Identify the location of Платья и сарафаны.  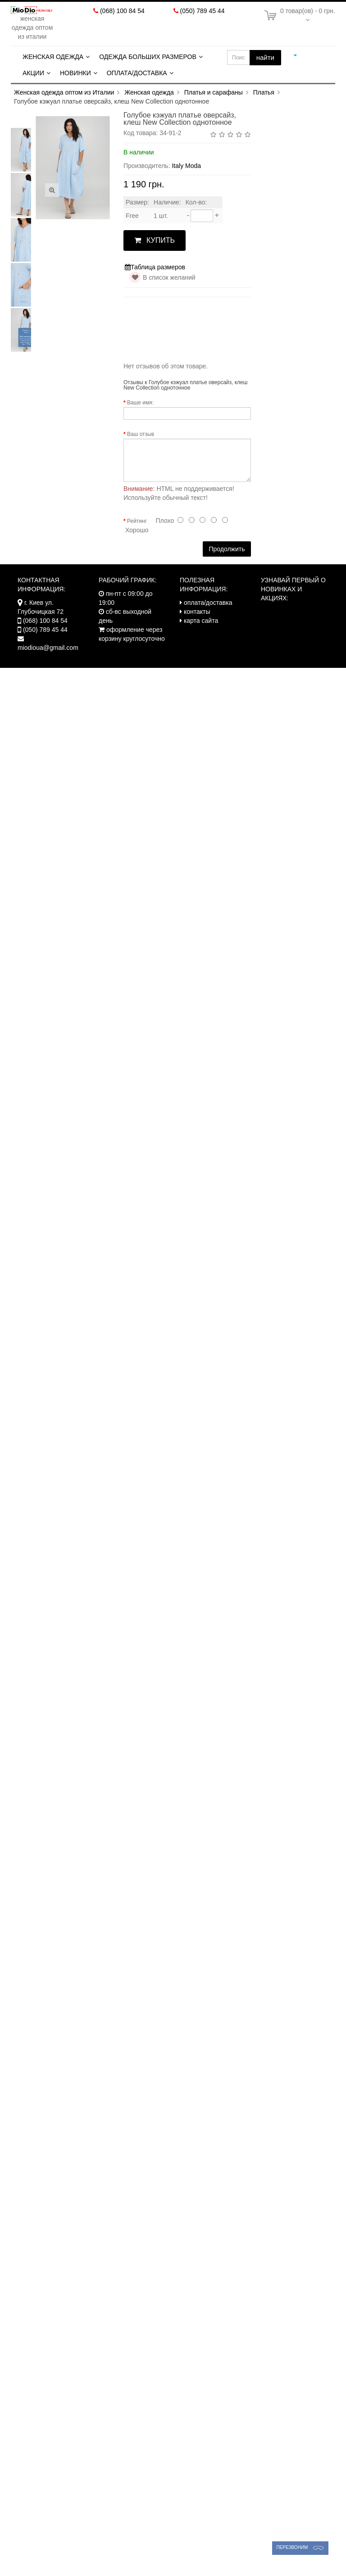
(213, 92).